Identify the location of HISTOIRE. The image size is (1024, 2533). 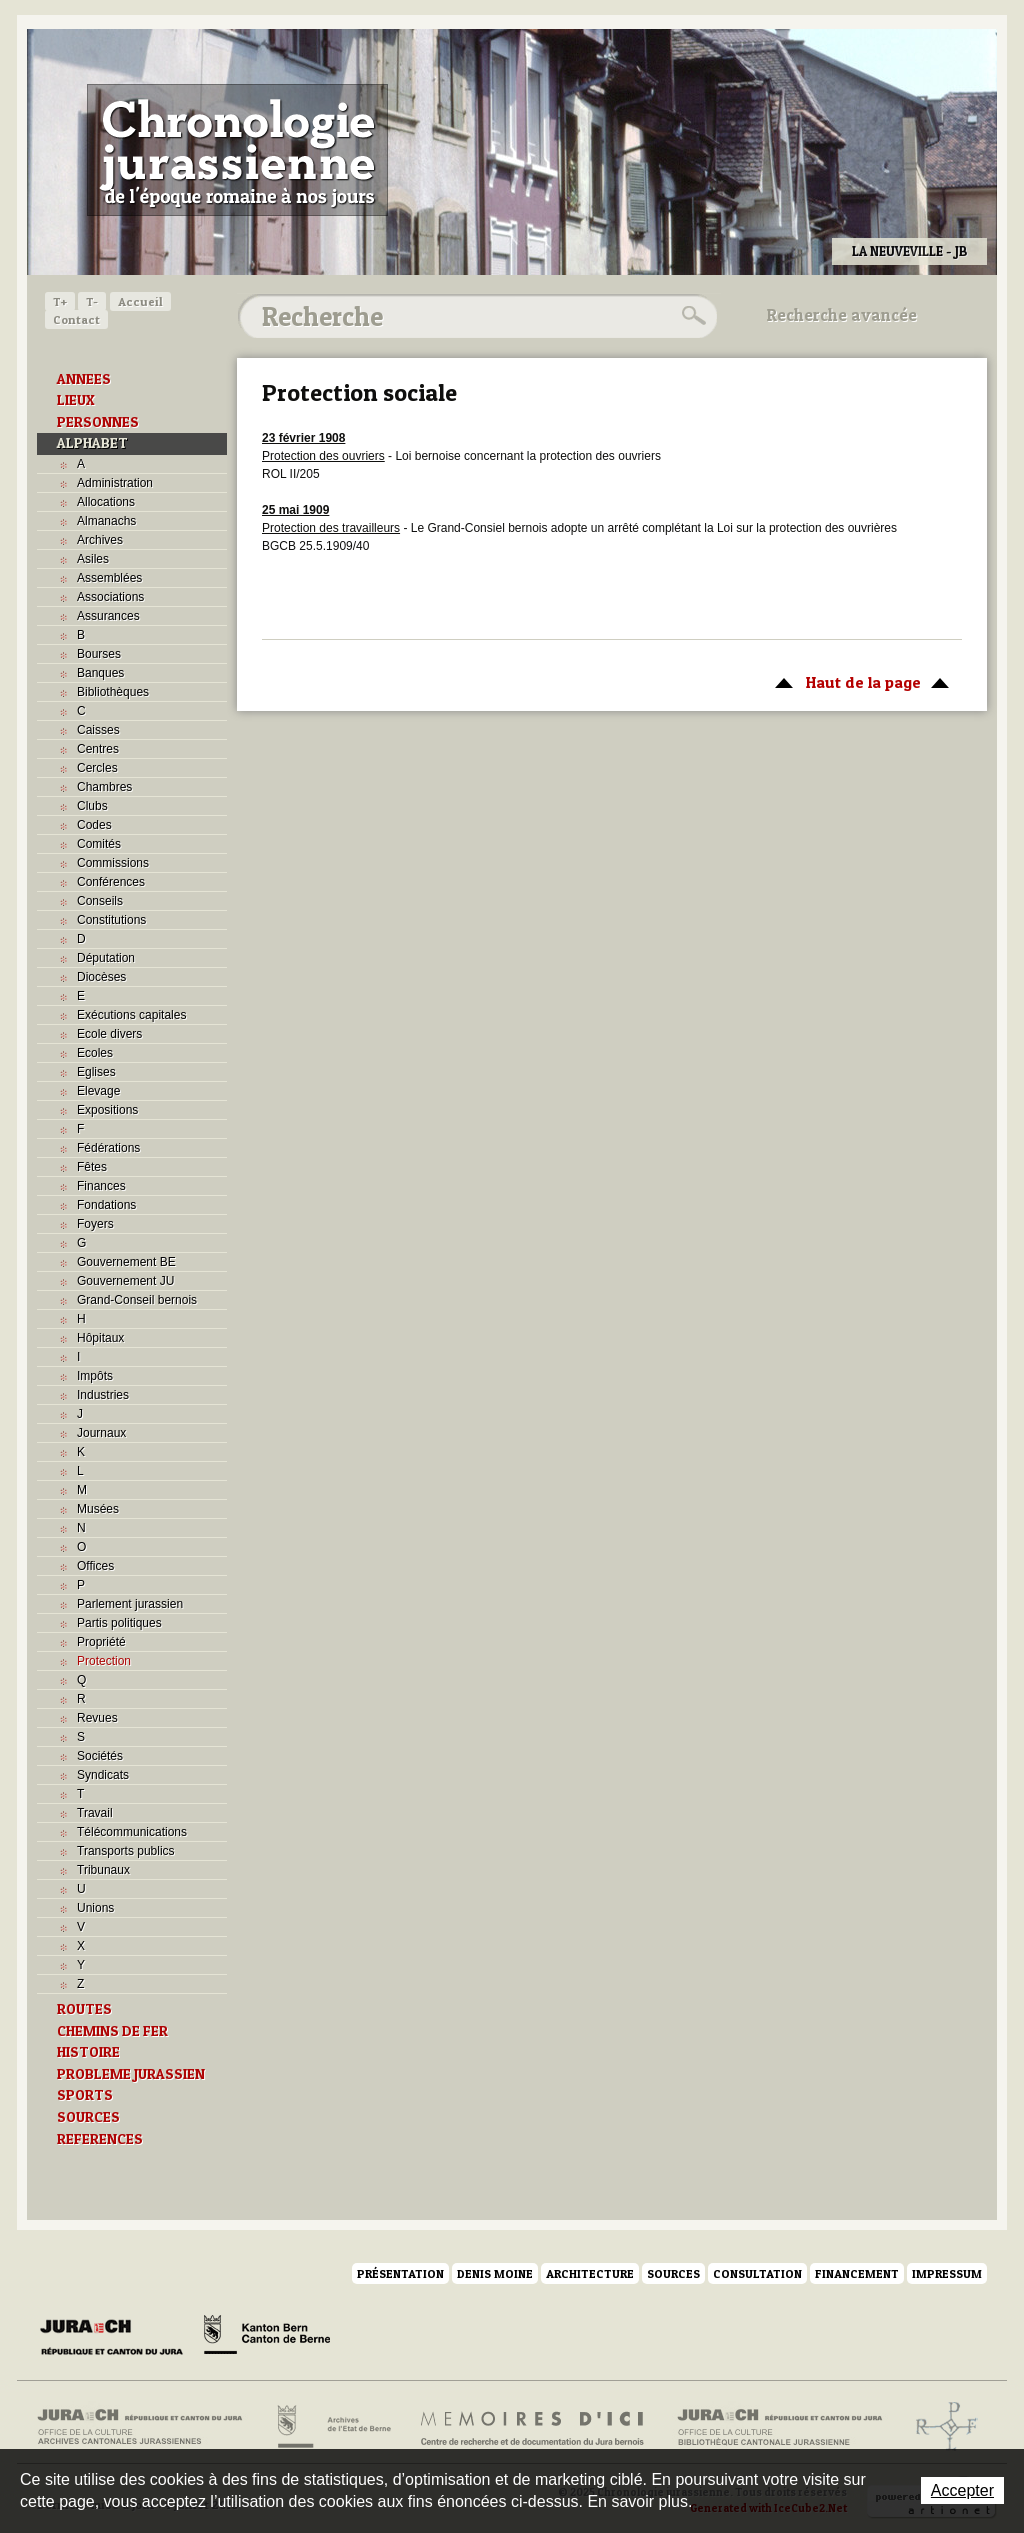
(88, 2052).